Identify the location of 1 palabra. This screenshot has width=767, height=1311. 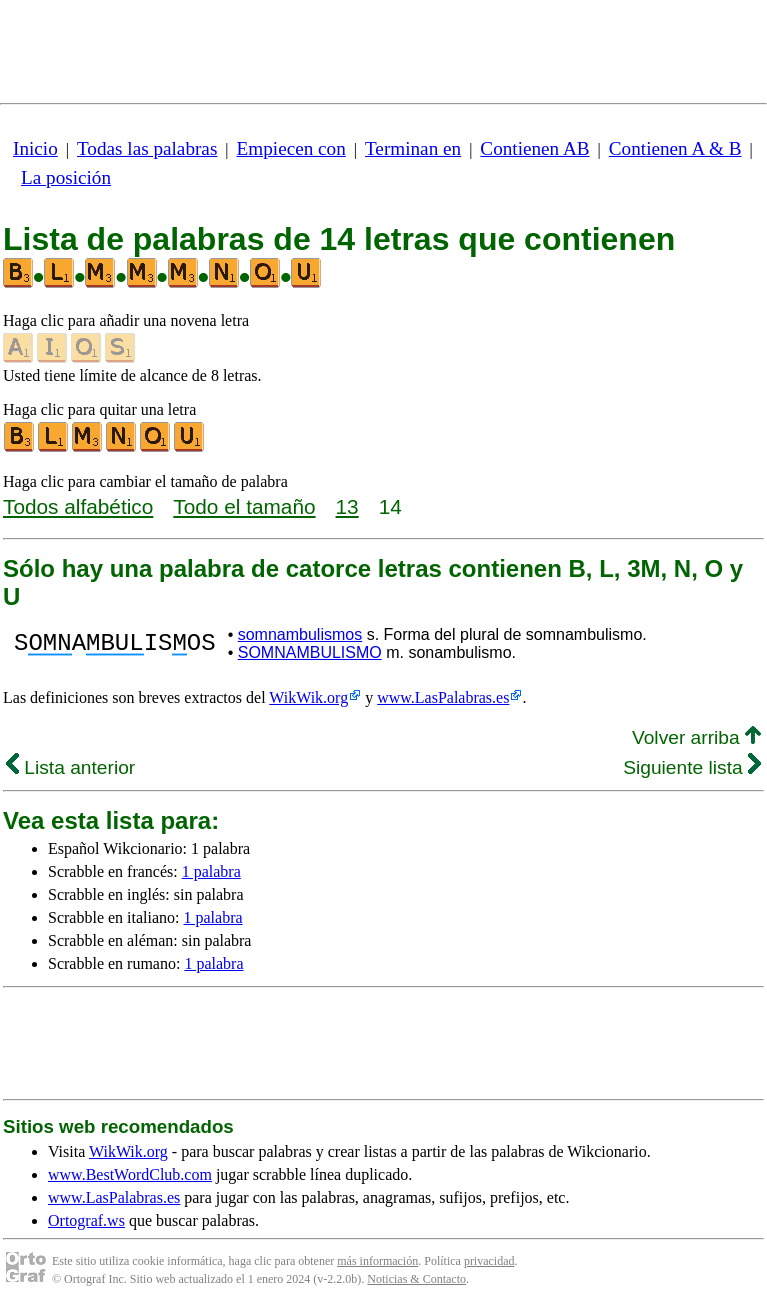
(211, 871).